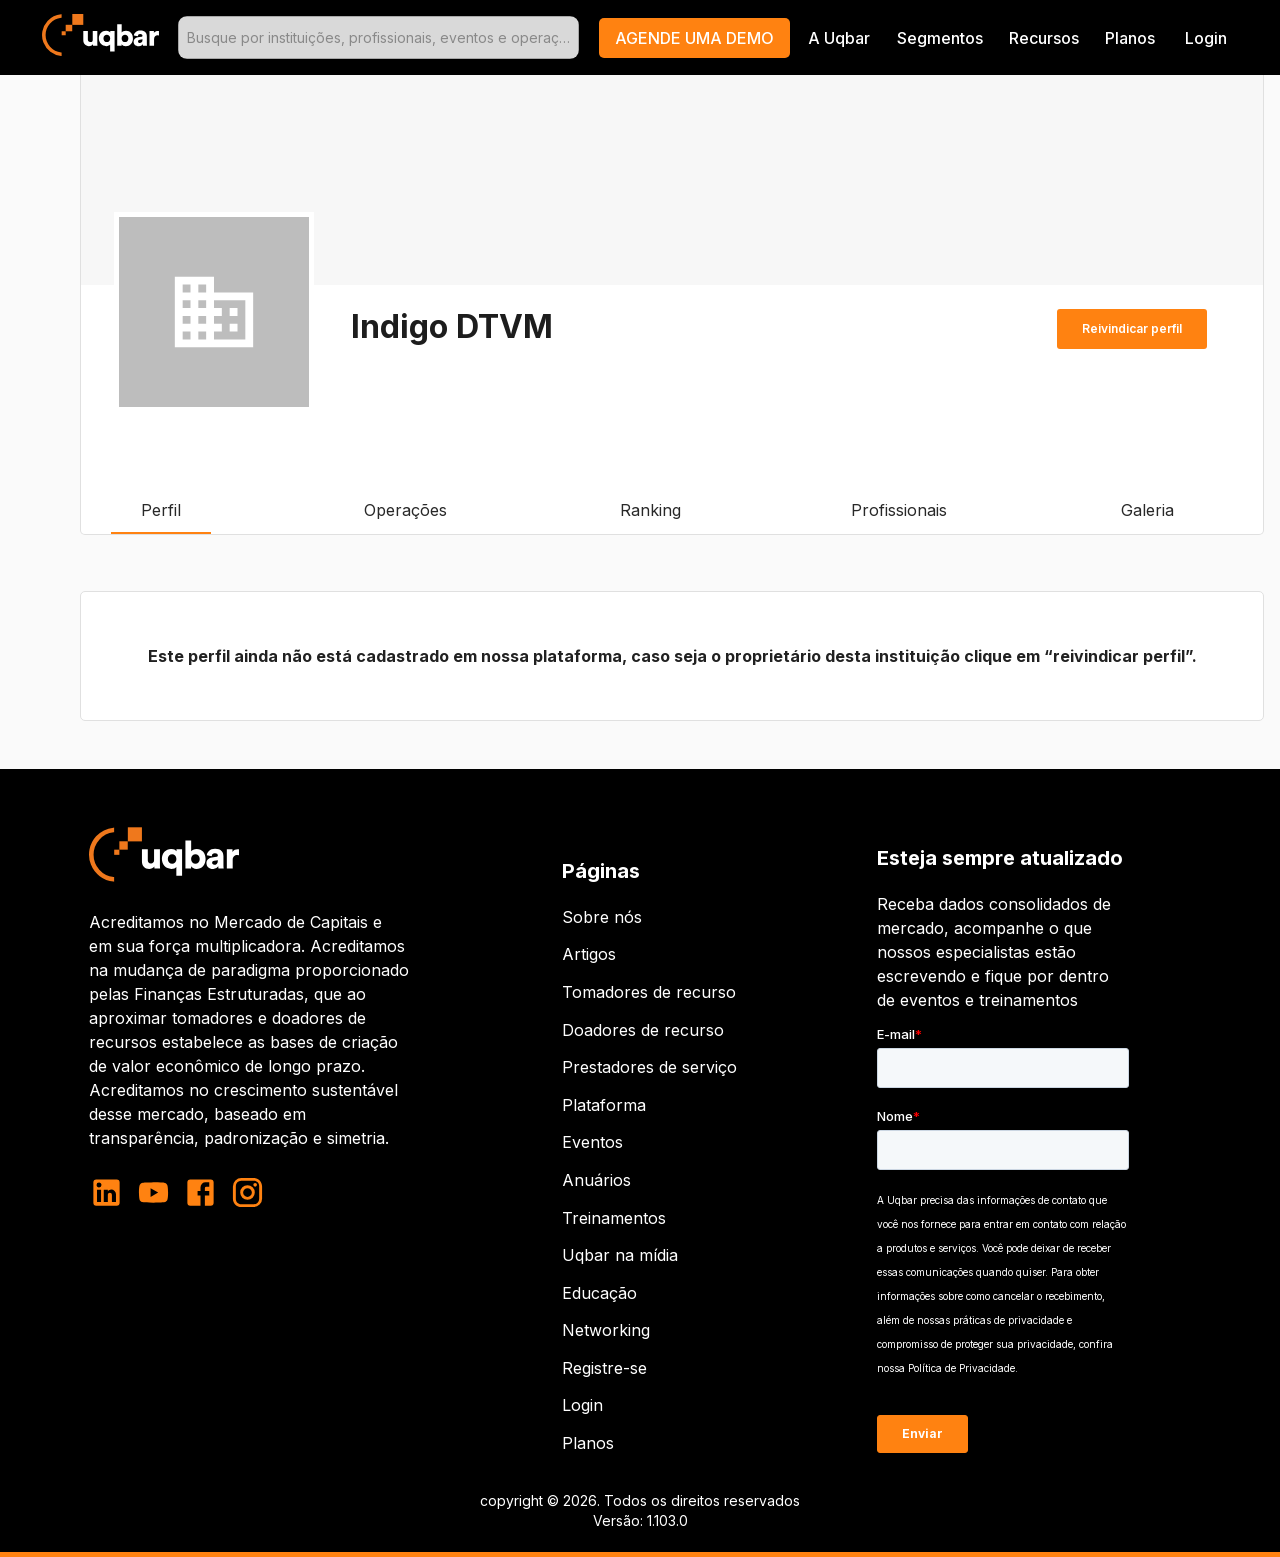  What do you see at coordinates (589, 954) in the screenshot?
I see `Artigos` at bounding box center [589, 954].